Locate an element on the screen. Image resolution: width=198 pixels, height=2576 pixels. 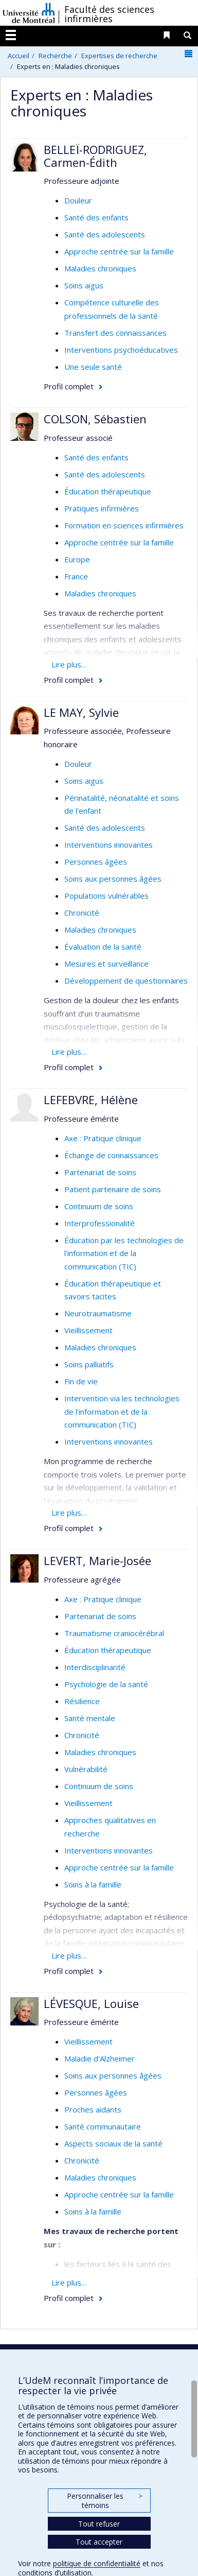
Éducation thérapeutique is located at coordinates (107, 491).